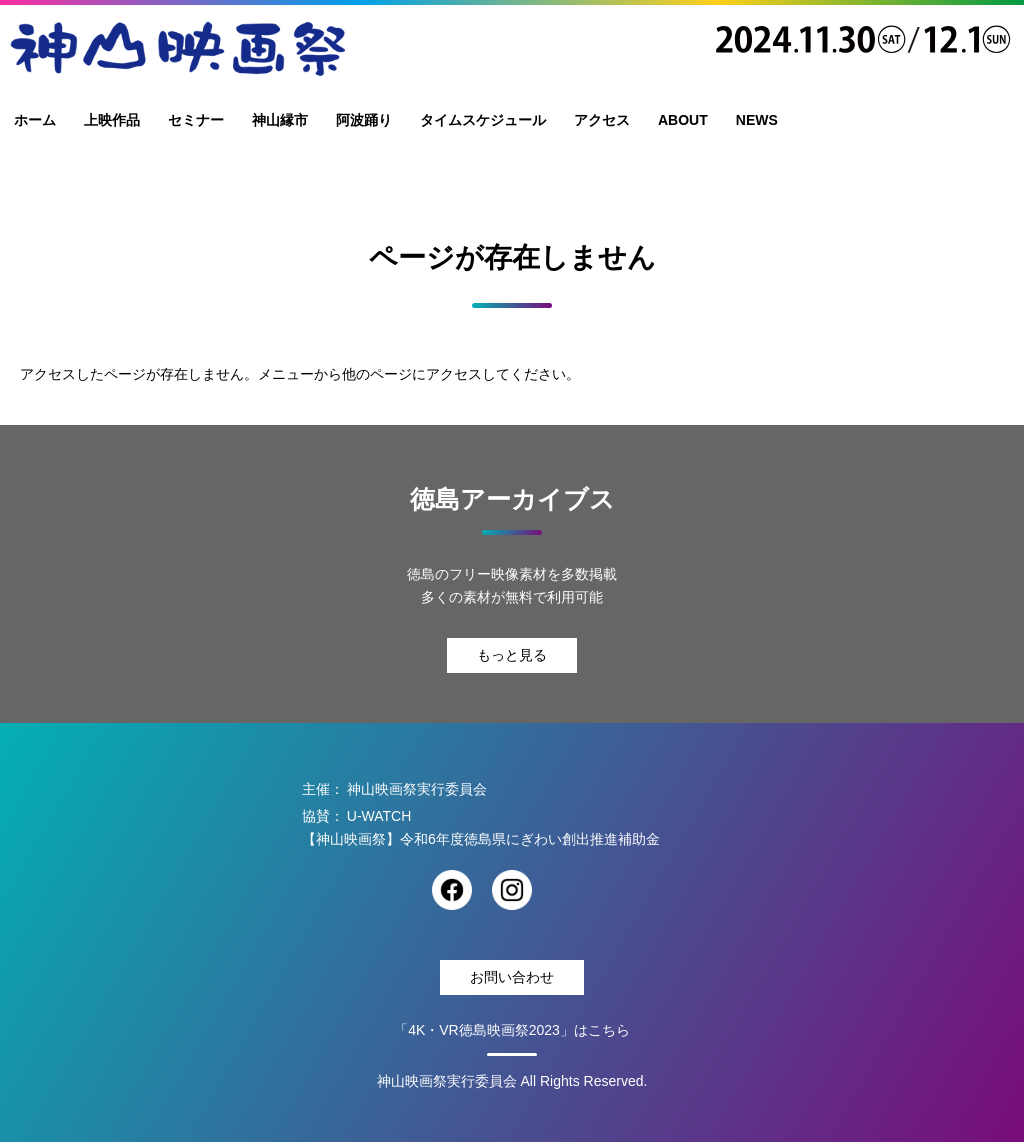  What do you see at coordinates (512, 1030) in the screenshot?
I see `「4K・VR徳島映画祭2023」はこちら` at bounding box center [512, 1030].